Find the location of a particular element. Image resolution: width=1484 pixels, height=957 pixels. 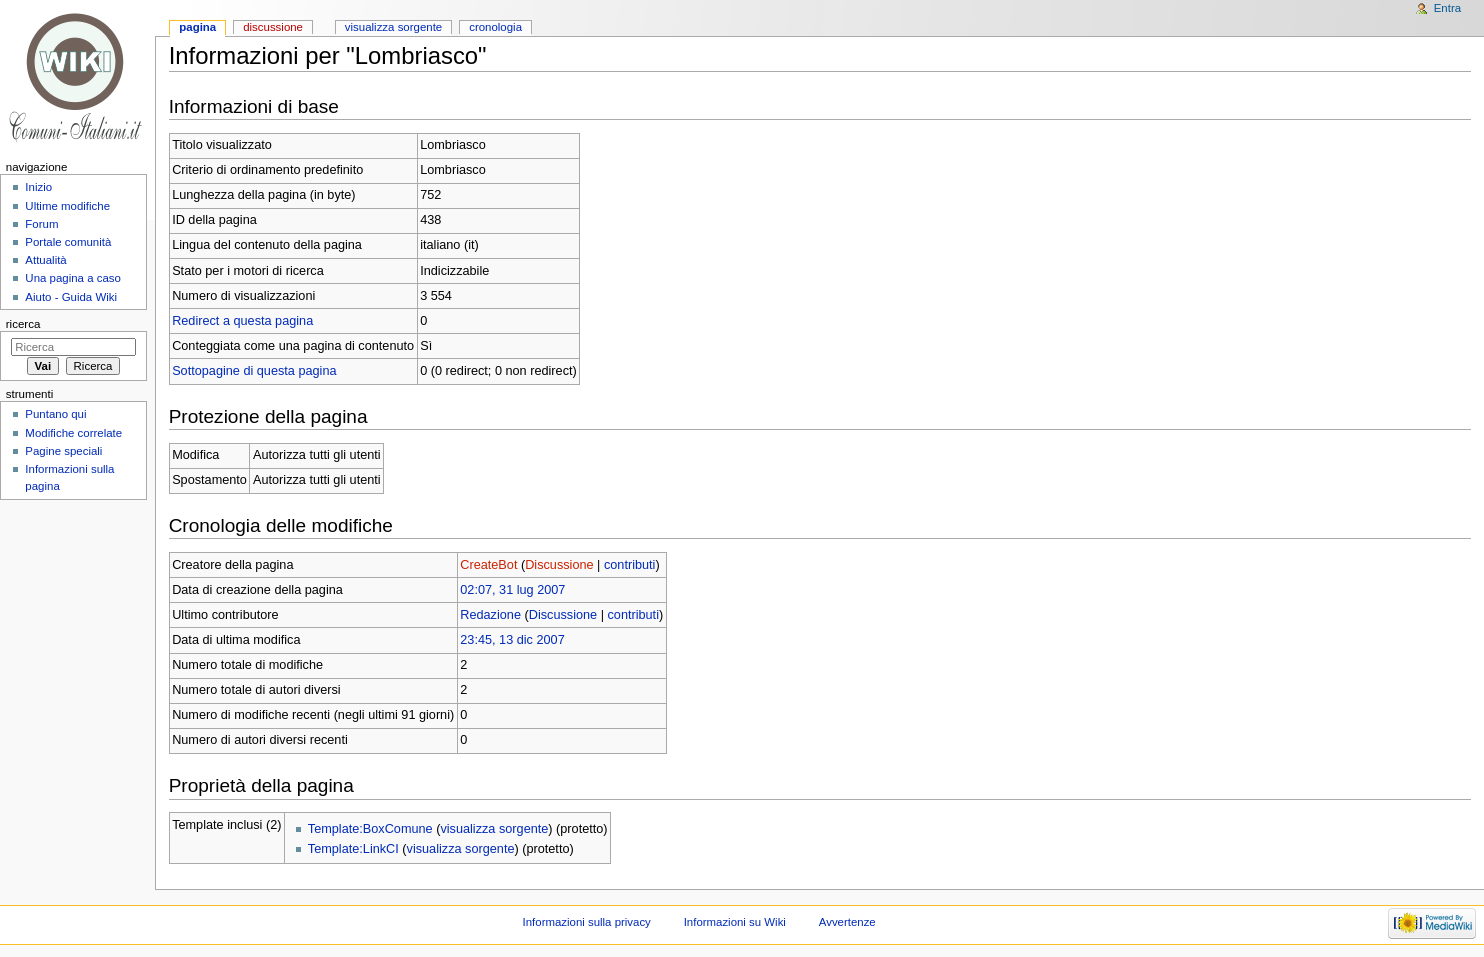

Visualizza sorgente is located at coordinates (393, 27).